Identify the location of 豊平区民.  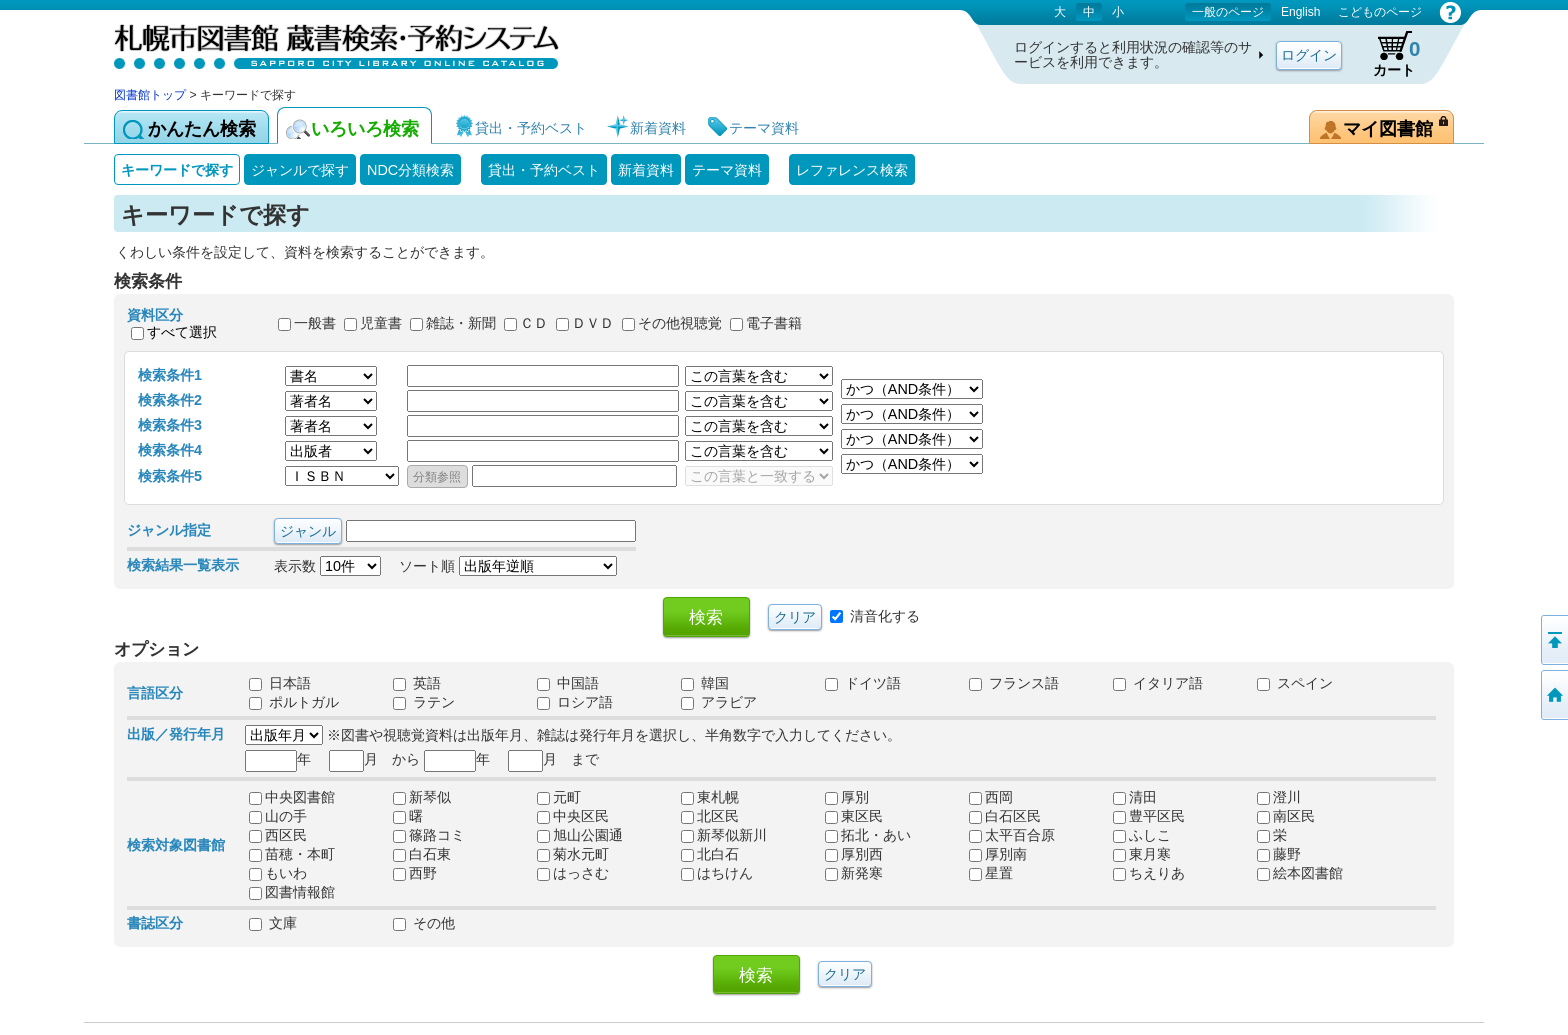
(1149, 816).